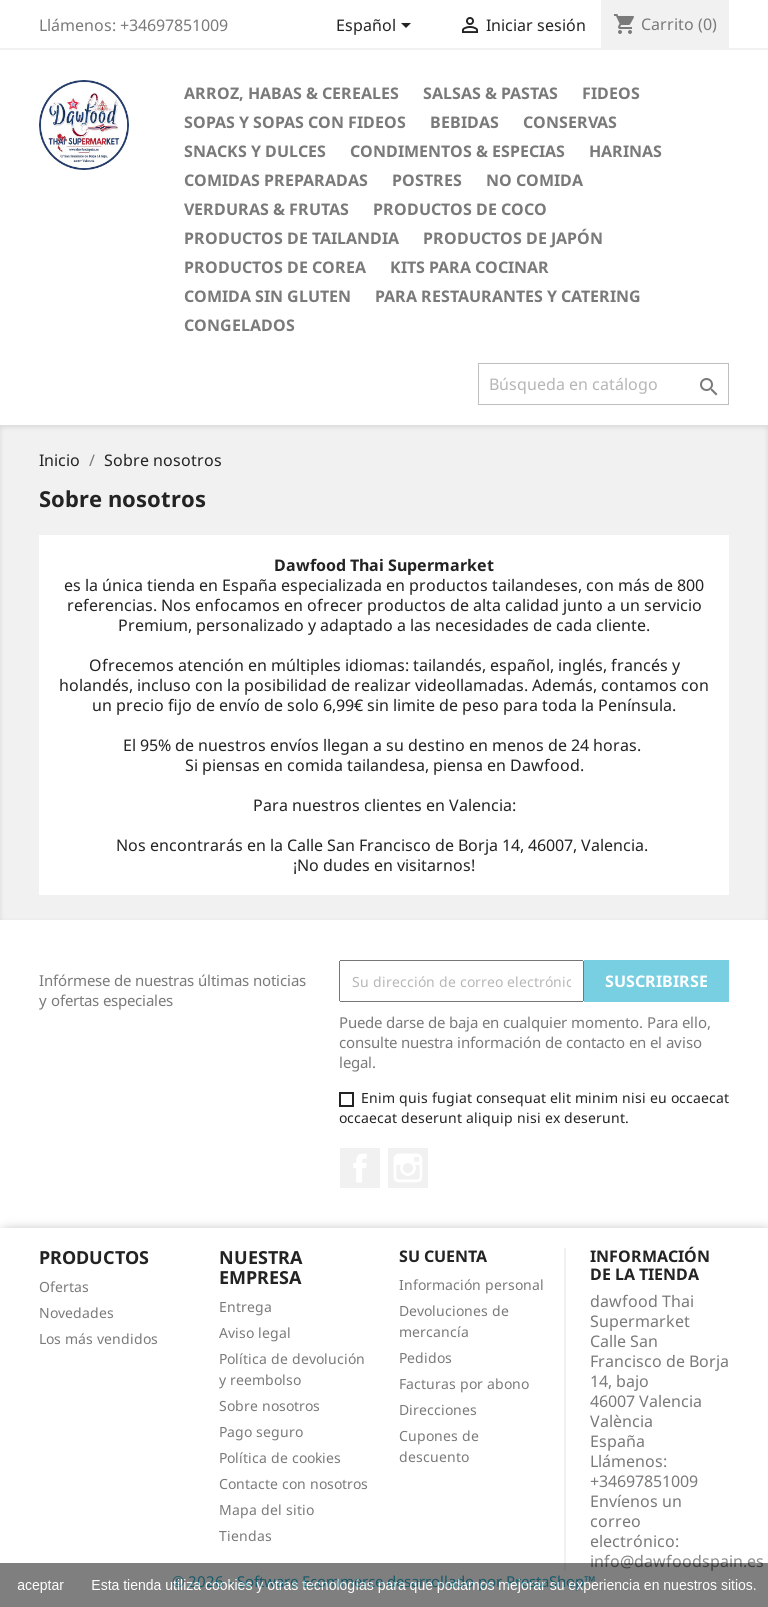 Image resolution: width=768 pixels, height=1607 pixels. I want to click on Entrega, so click(245, 1306).